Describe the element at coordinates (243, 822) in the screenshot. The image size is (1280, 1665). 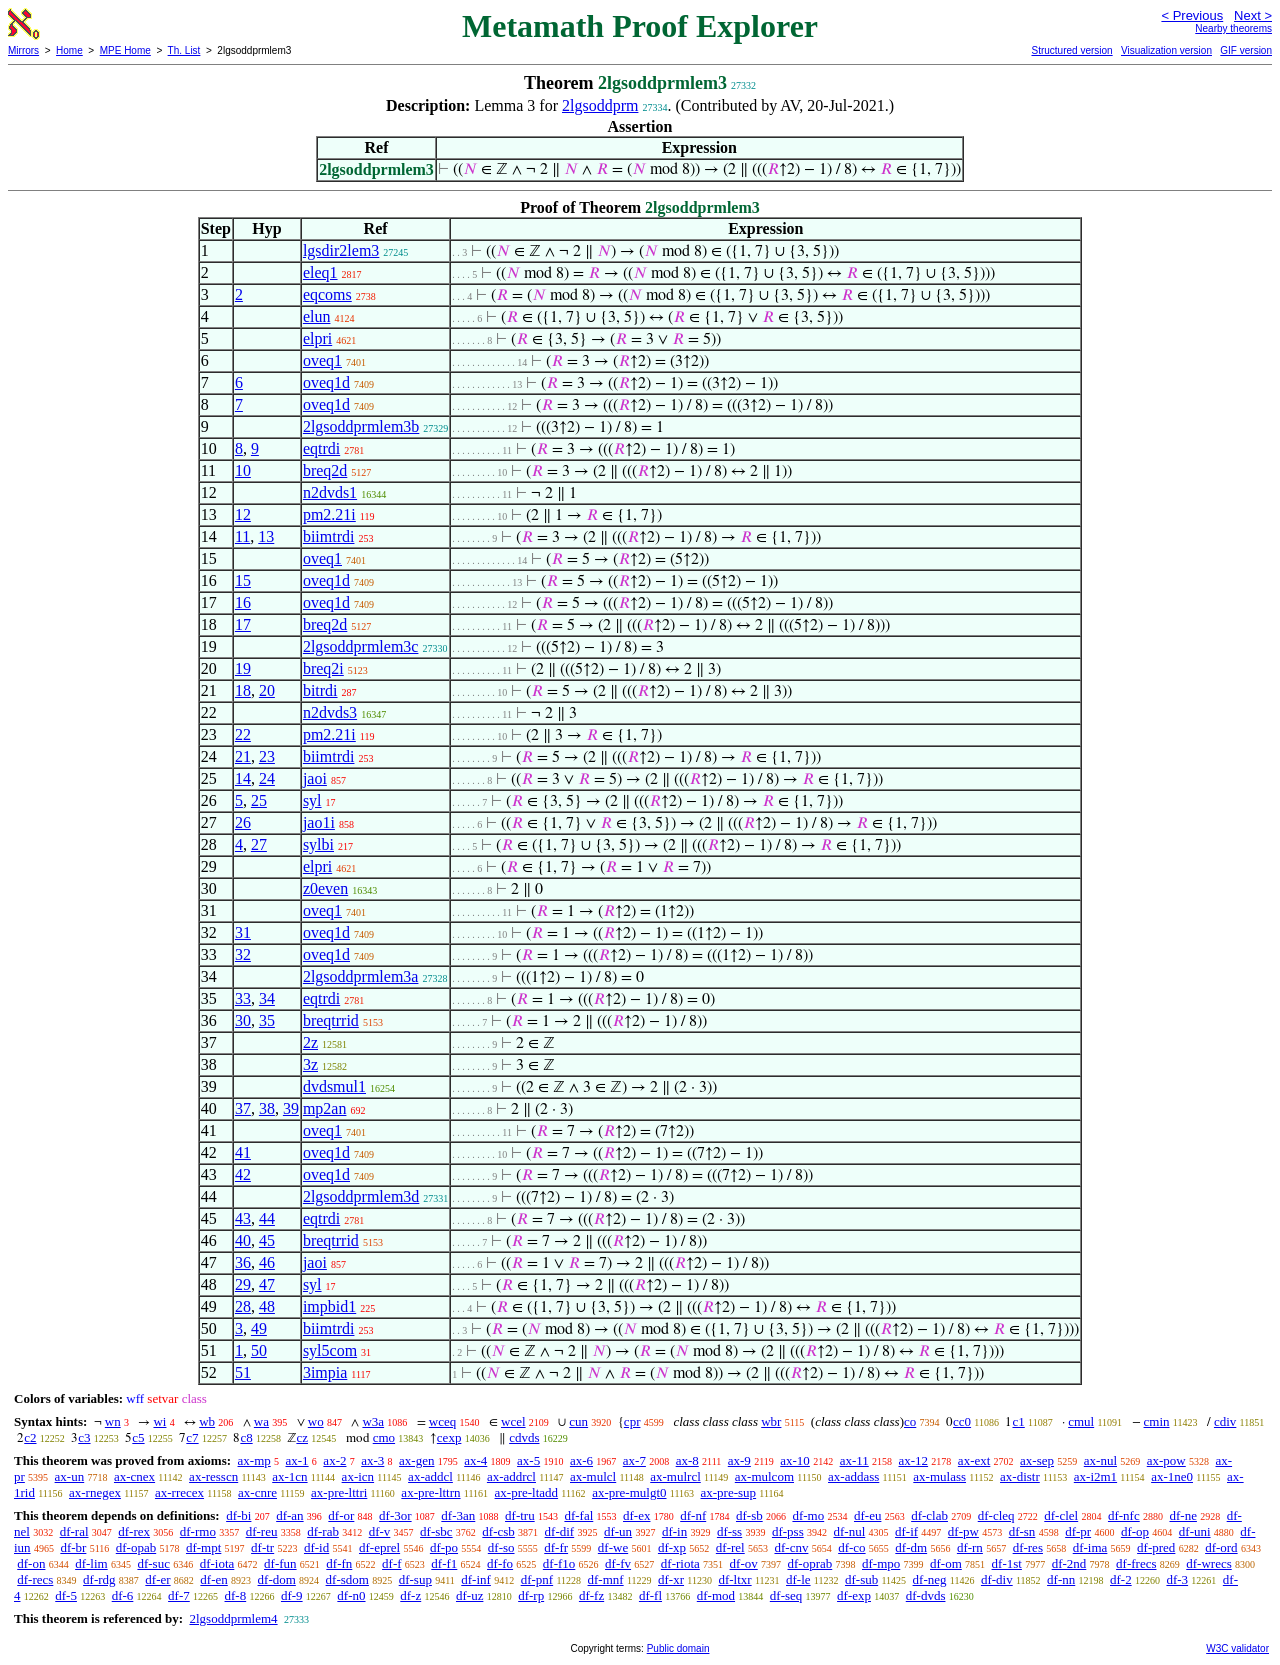
I see `26` at that location.